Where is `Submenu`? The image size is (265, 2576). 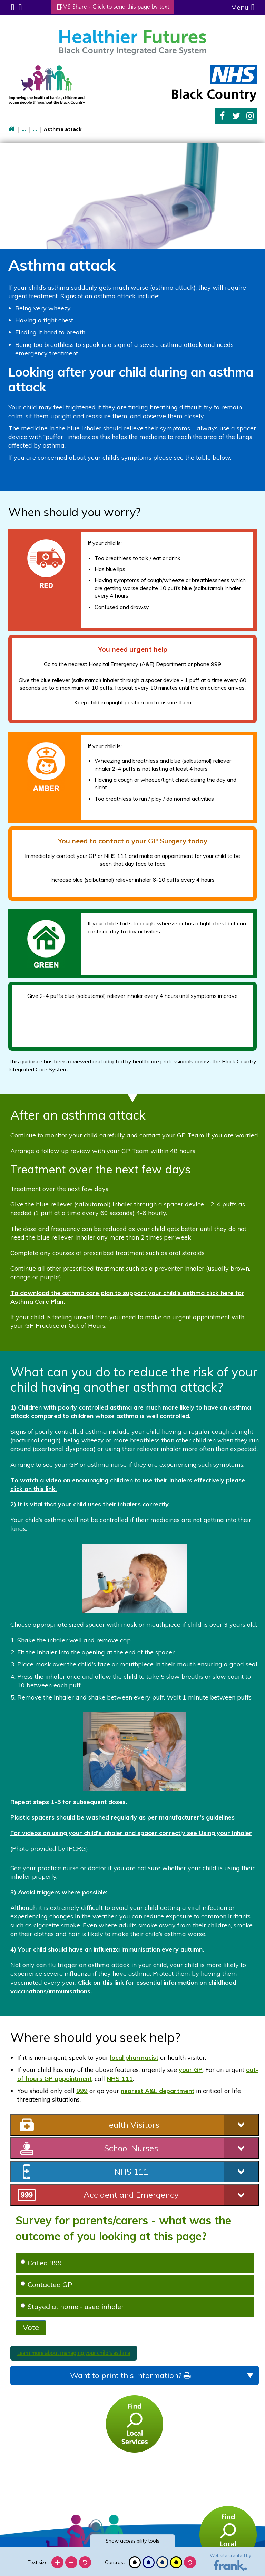 Submenu is located at coordinates (12, 7).